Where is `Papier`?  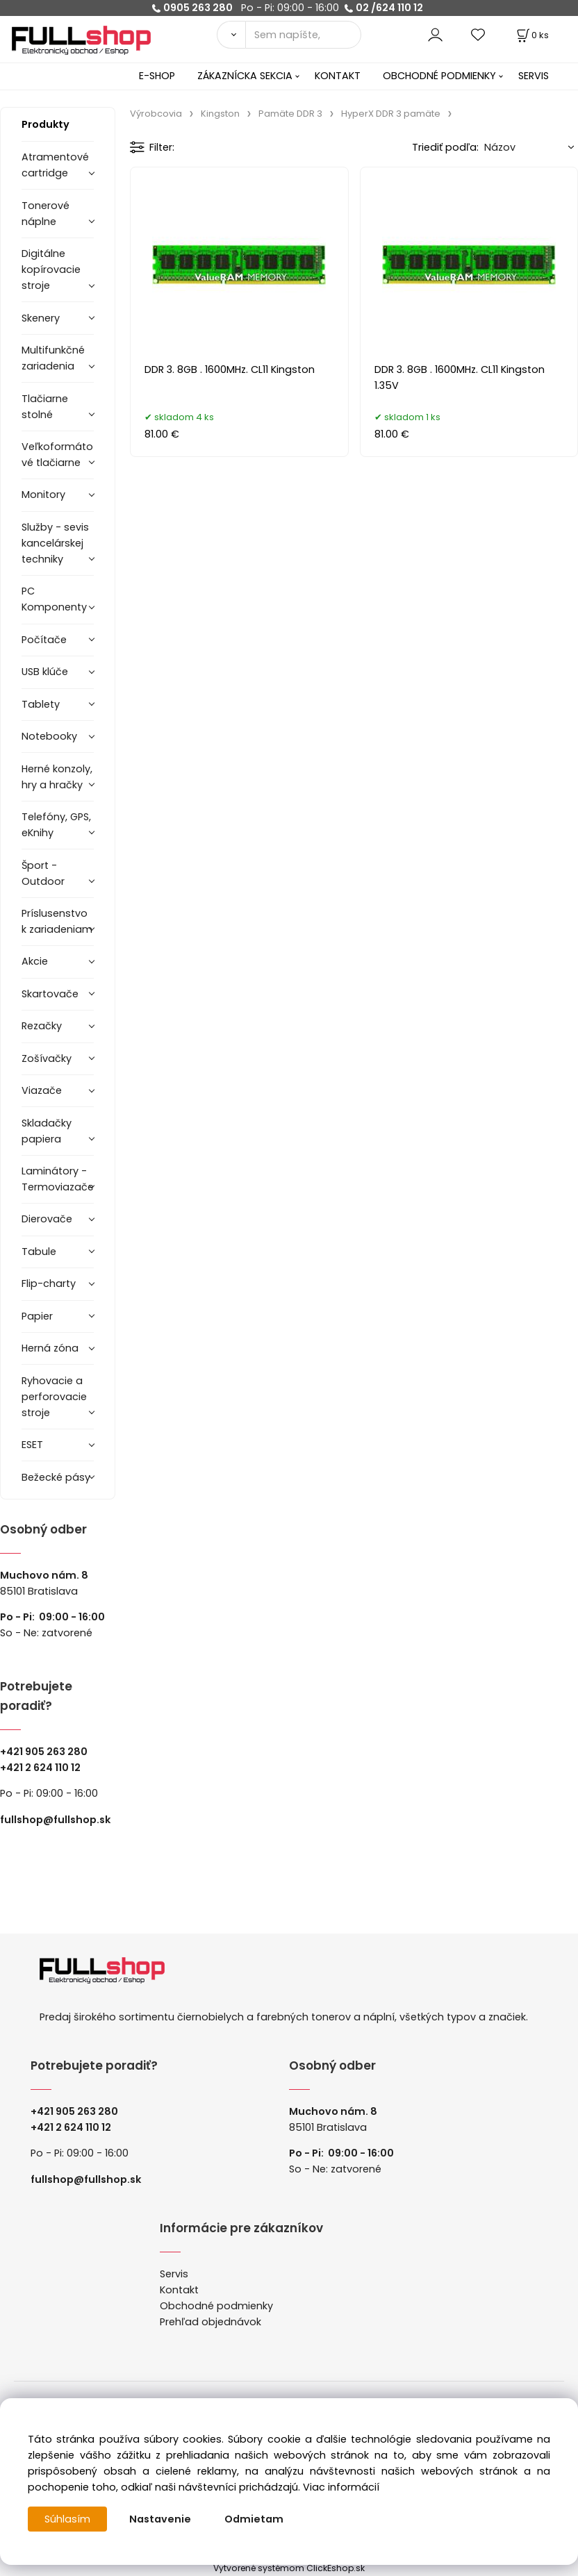 Papier is located at coordinates (37, 1316).